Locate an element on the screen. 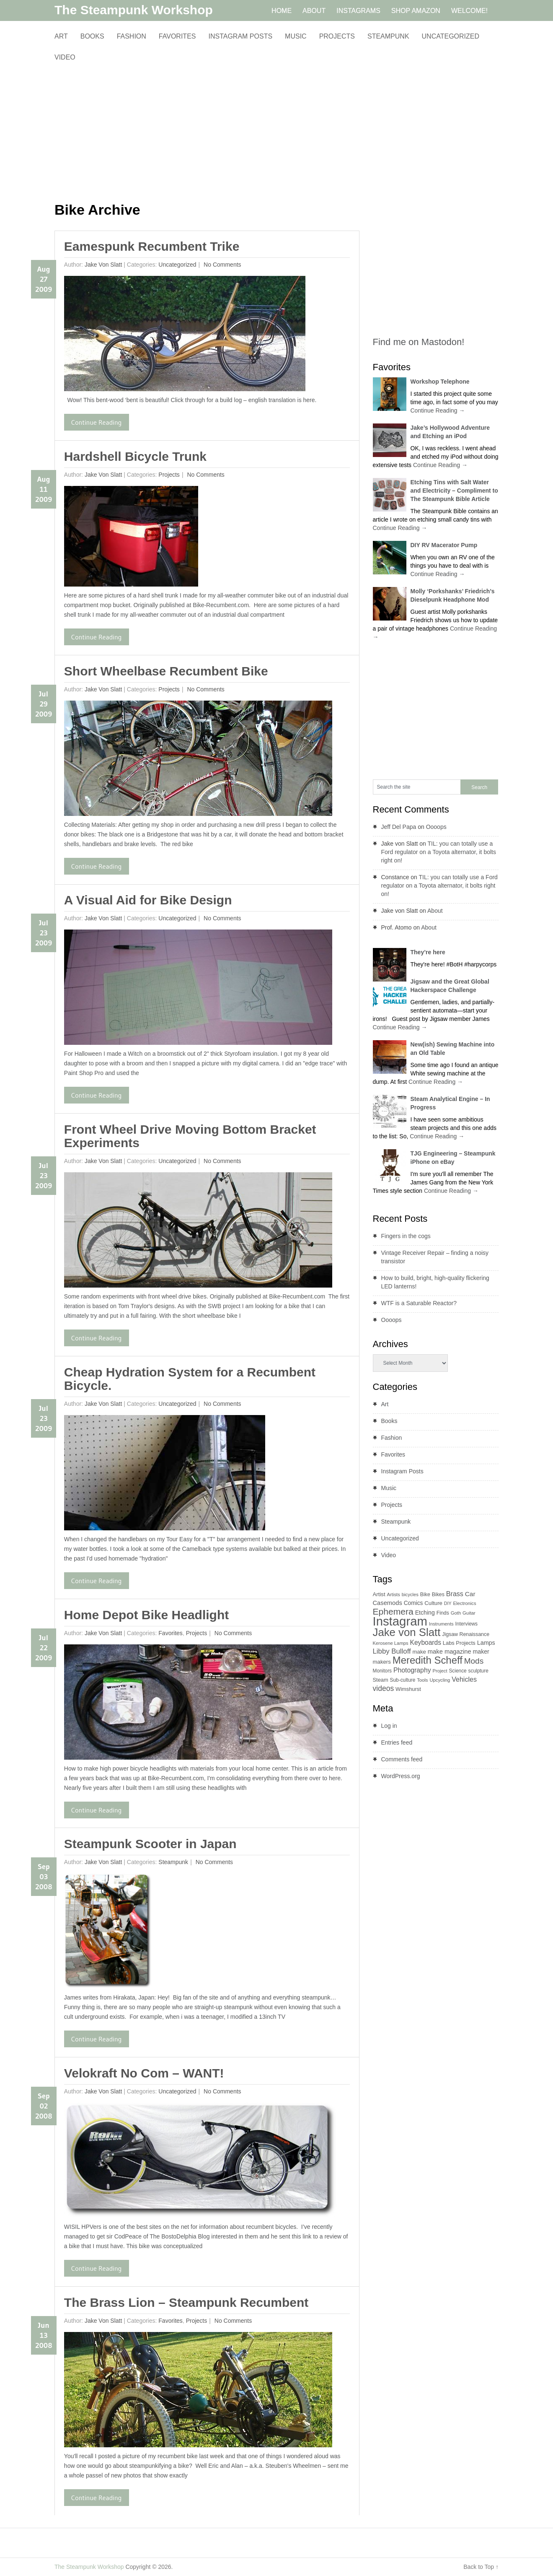  make magazine [make magazine (16 items)] is located at coordinates (449, 1651).